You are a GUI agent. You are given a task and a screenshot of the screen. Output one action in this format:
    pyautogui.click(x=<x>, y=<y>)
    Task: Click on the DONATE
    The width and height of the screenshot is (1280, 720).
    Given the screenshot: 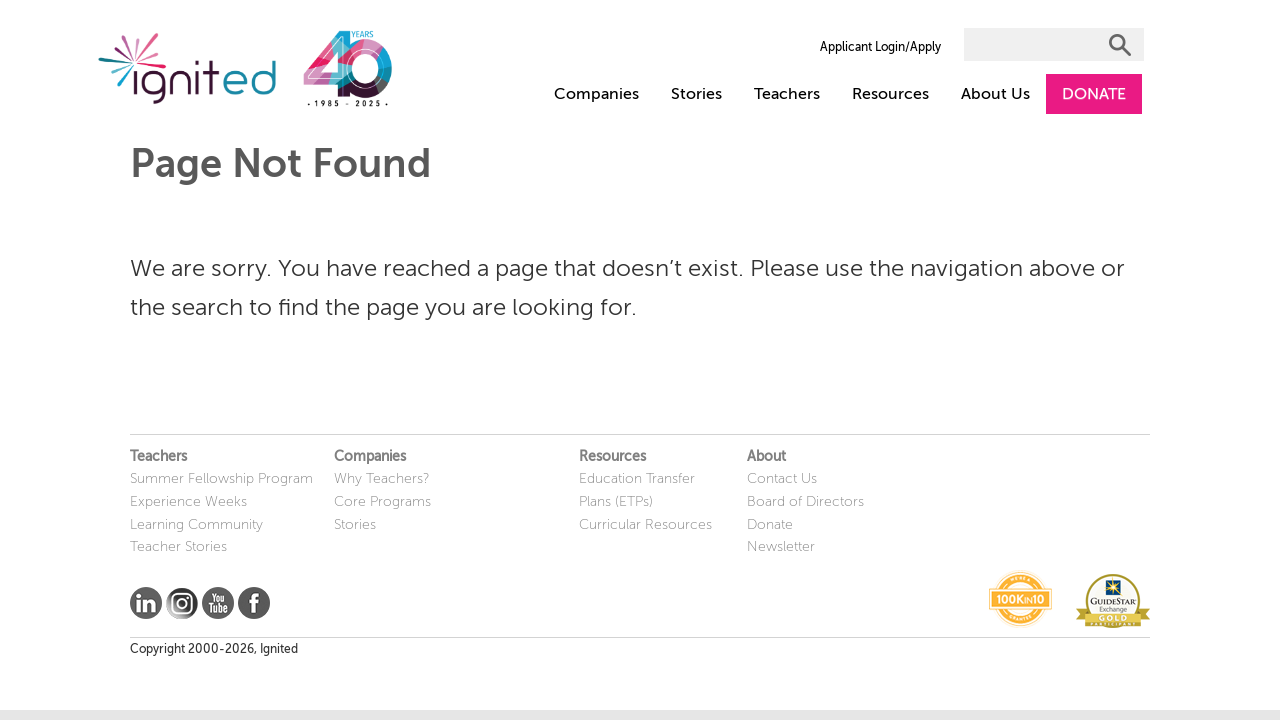 What is the action you would take?
    pyautogui.click(x=1094, y=94)
    